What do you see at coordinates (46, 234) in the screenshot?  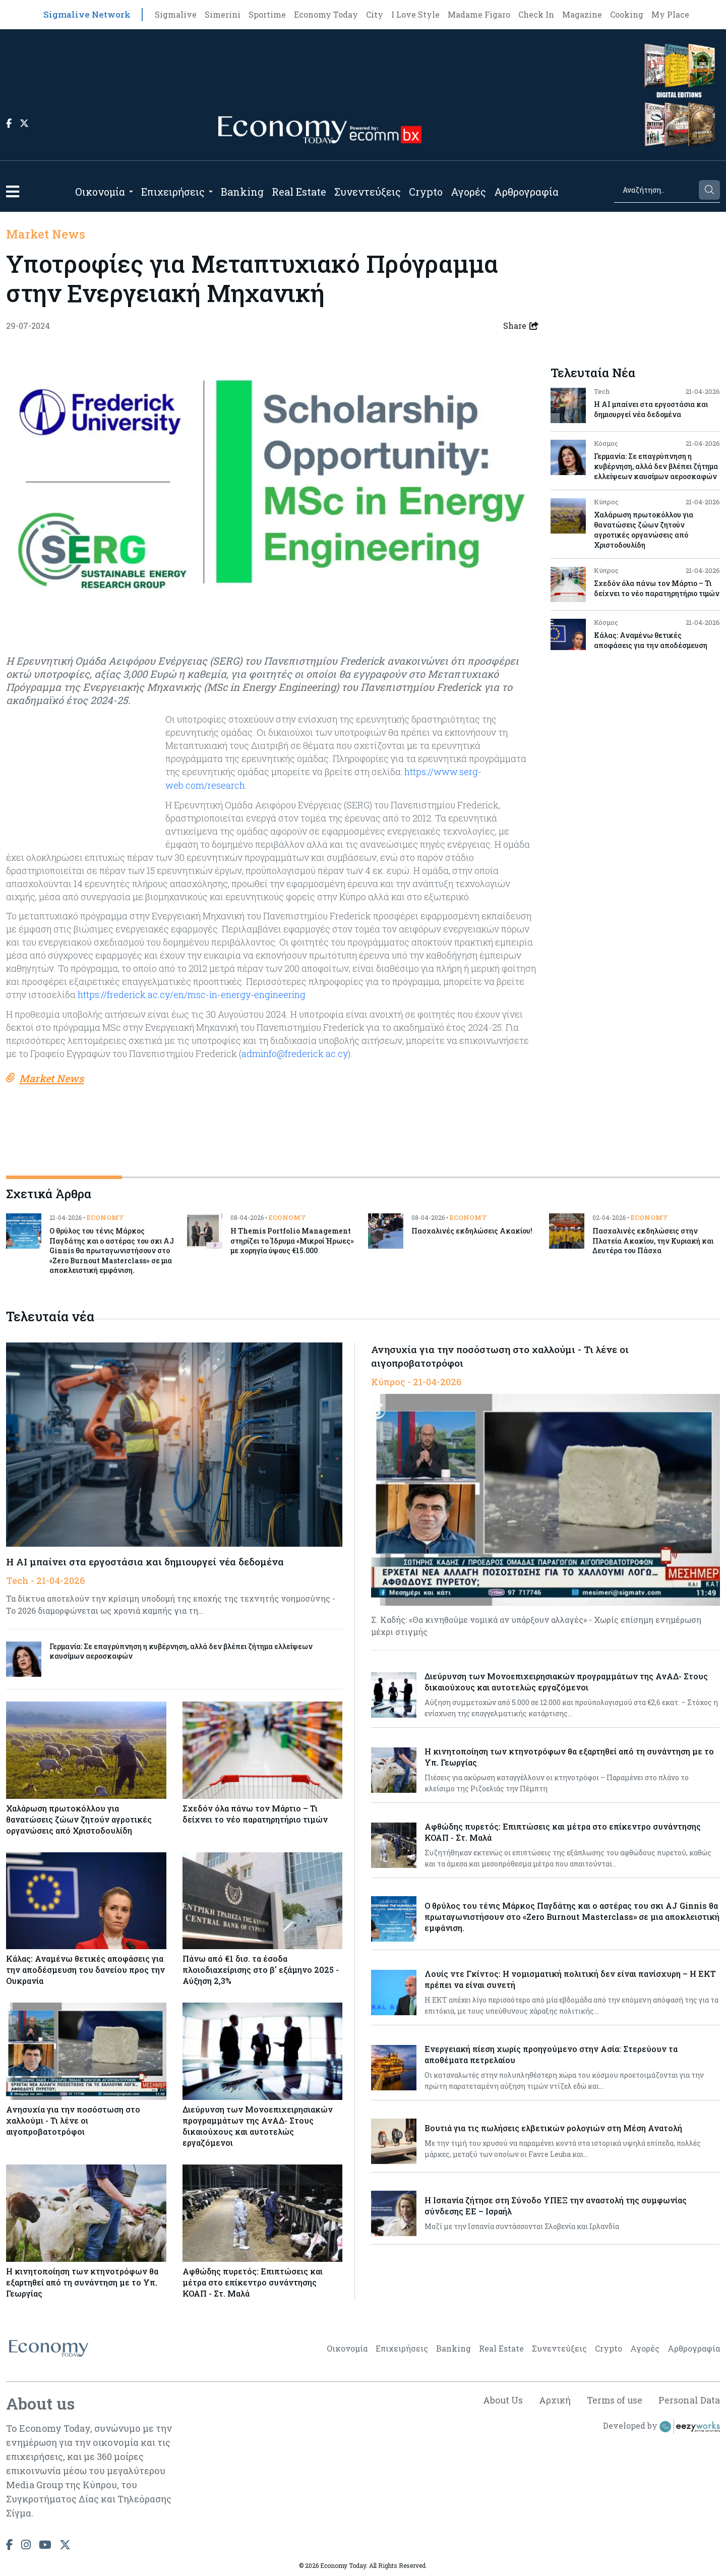 I see `Market News` at bounding box center [46, 234].